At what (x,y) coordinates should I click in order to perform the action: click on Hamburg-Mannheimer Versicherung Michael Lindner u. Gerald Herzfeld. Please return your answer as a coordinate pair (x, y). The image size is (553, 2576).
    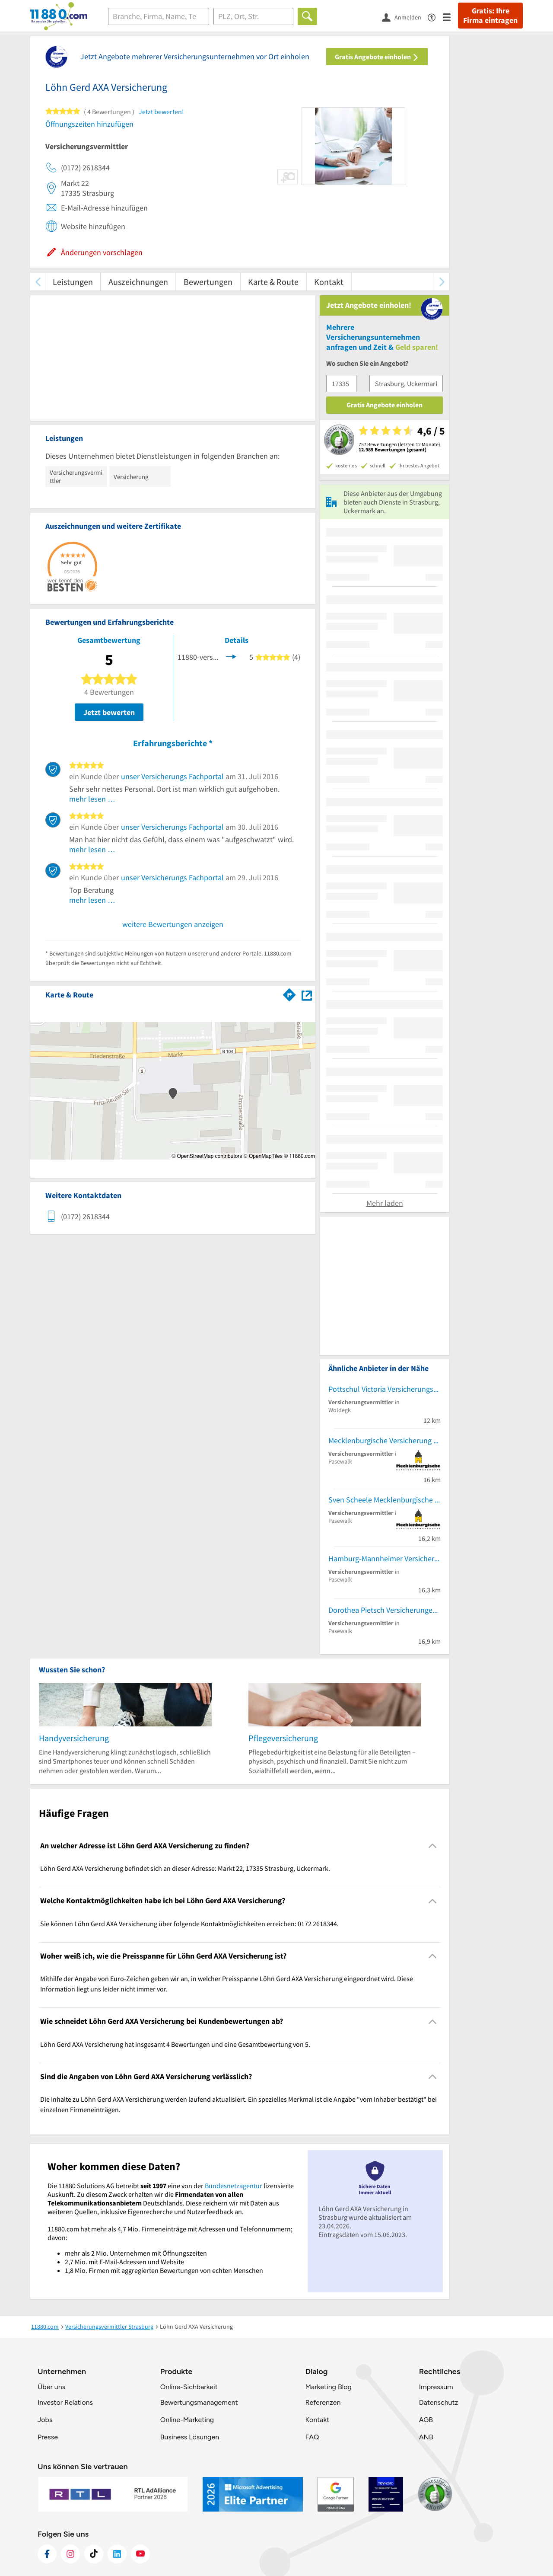
    Looking at the image, I should click on (384, 1558).